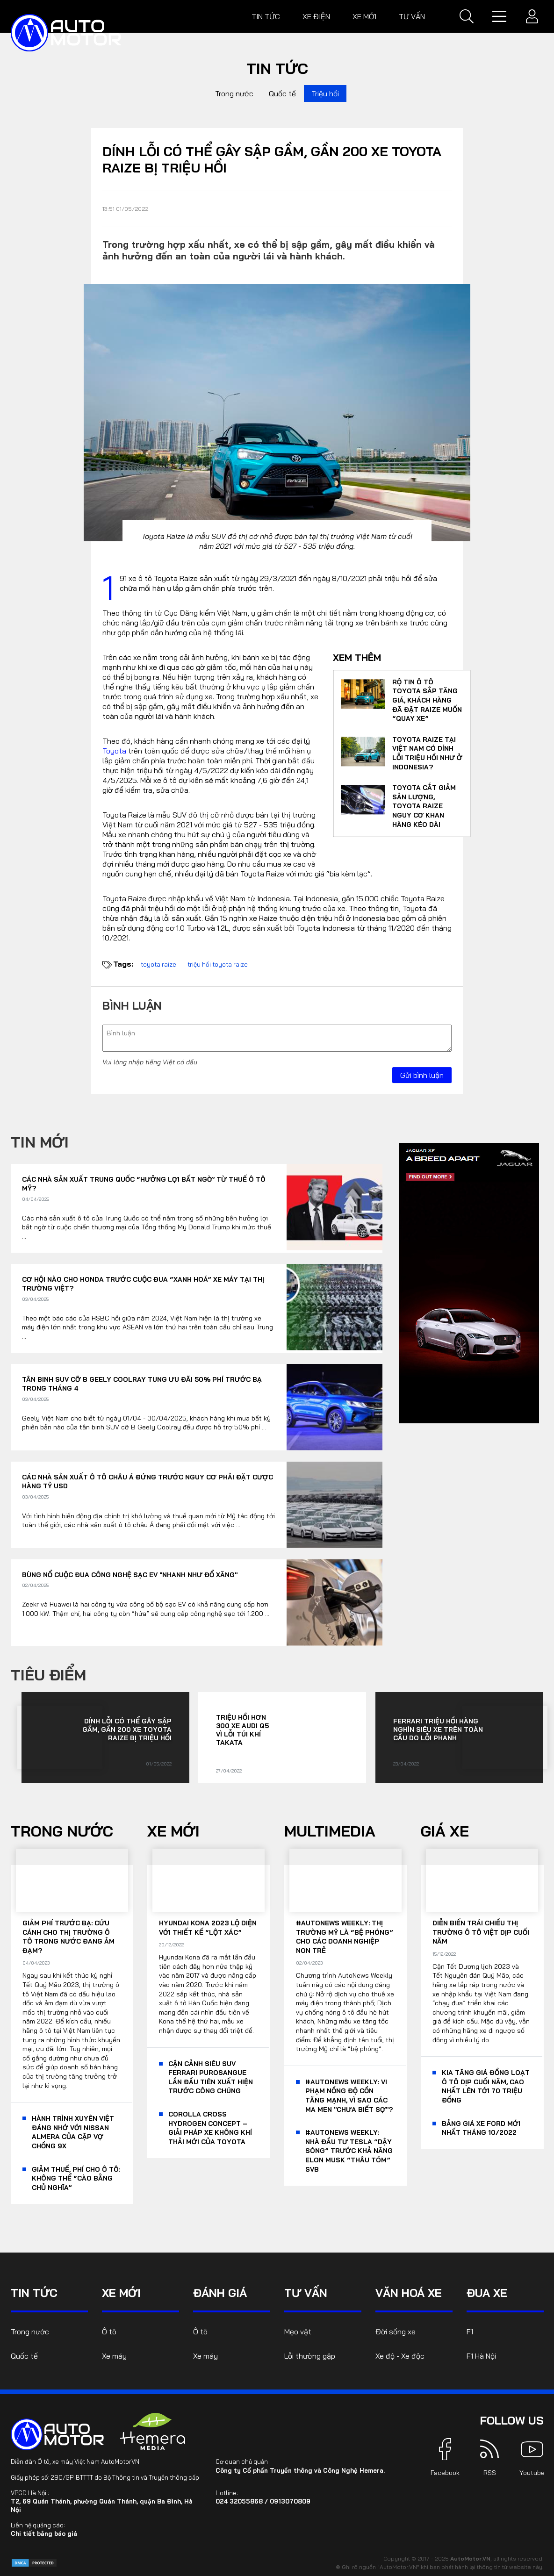 This screenshot has width=554, height=2576. What do you see at coordinates (408, 2293) in the screenshot?
I see `Văn hoá xe` at bounding box center [408, 2293].